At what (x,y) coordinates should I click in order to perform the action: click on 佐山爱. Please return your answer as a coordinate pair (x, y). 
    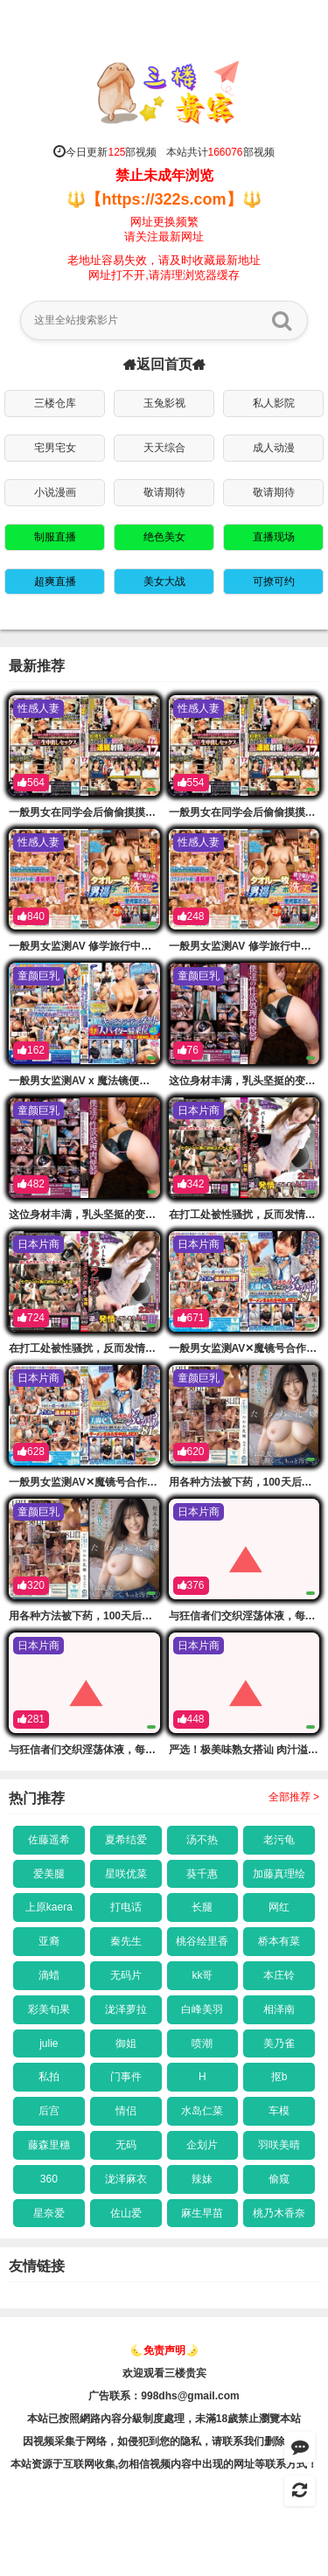
    Looking at the image, I should click on (126, 2213).